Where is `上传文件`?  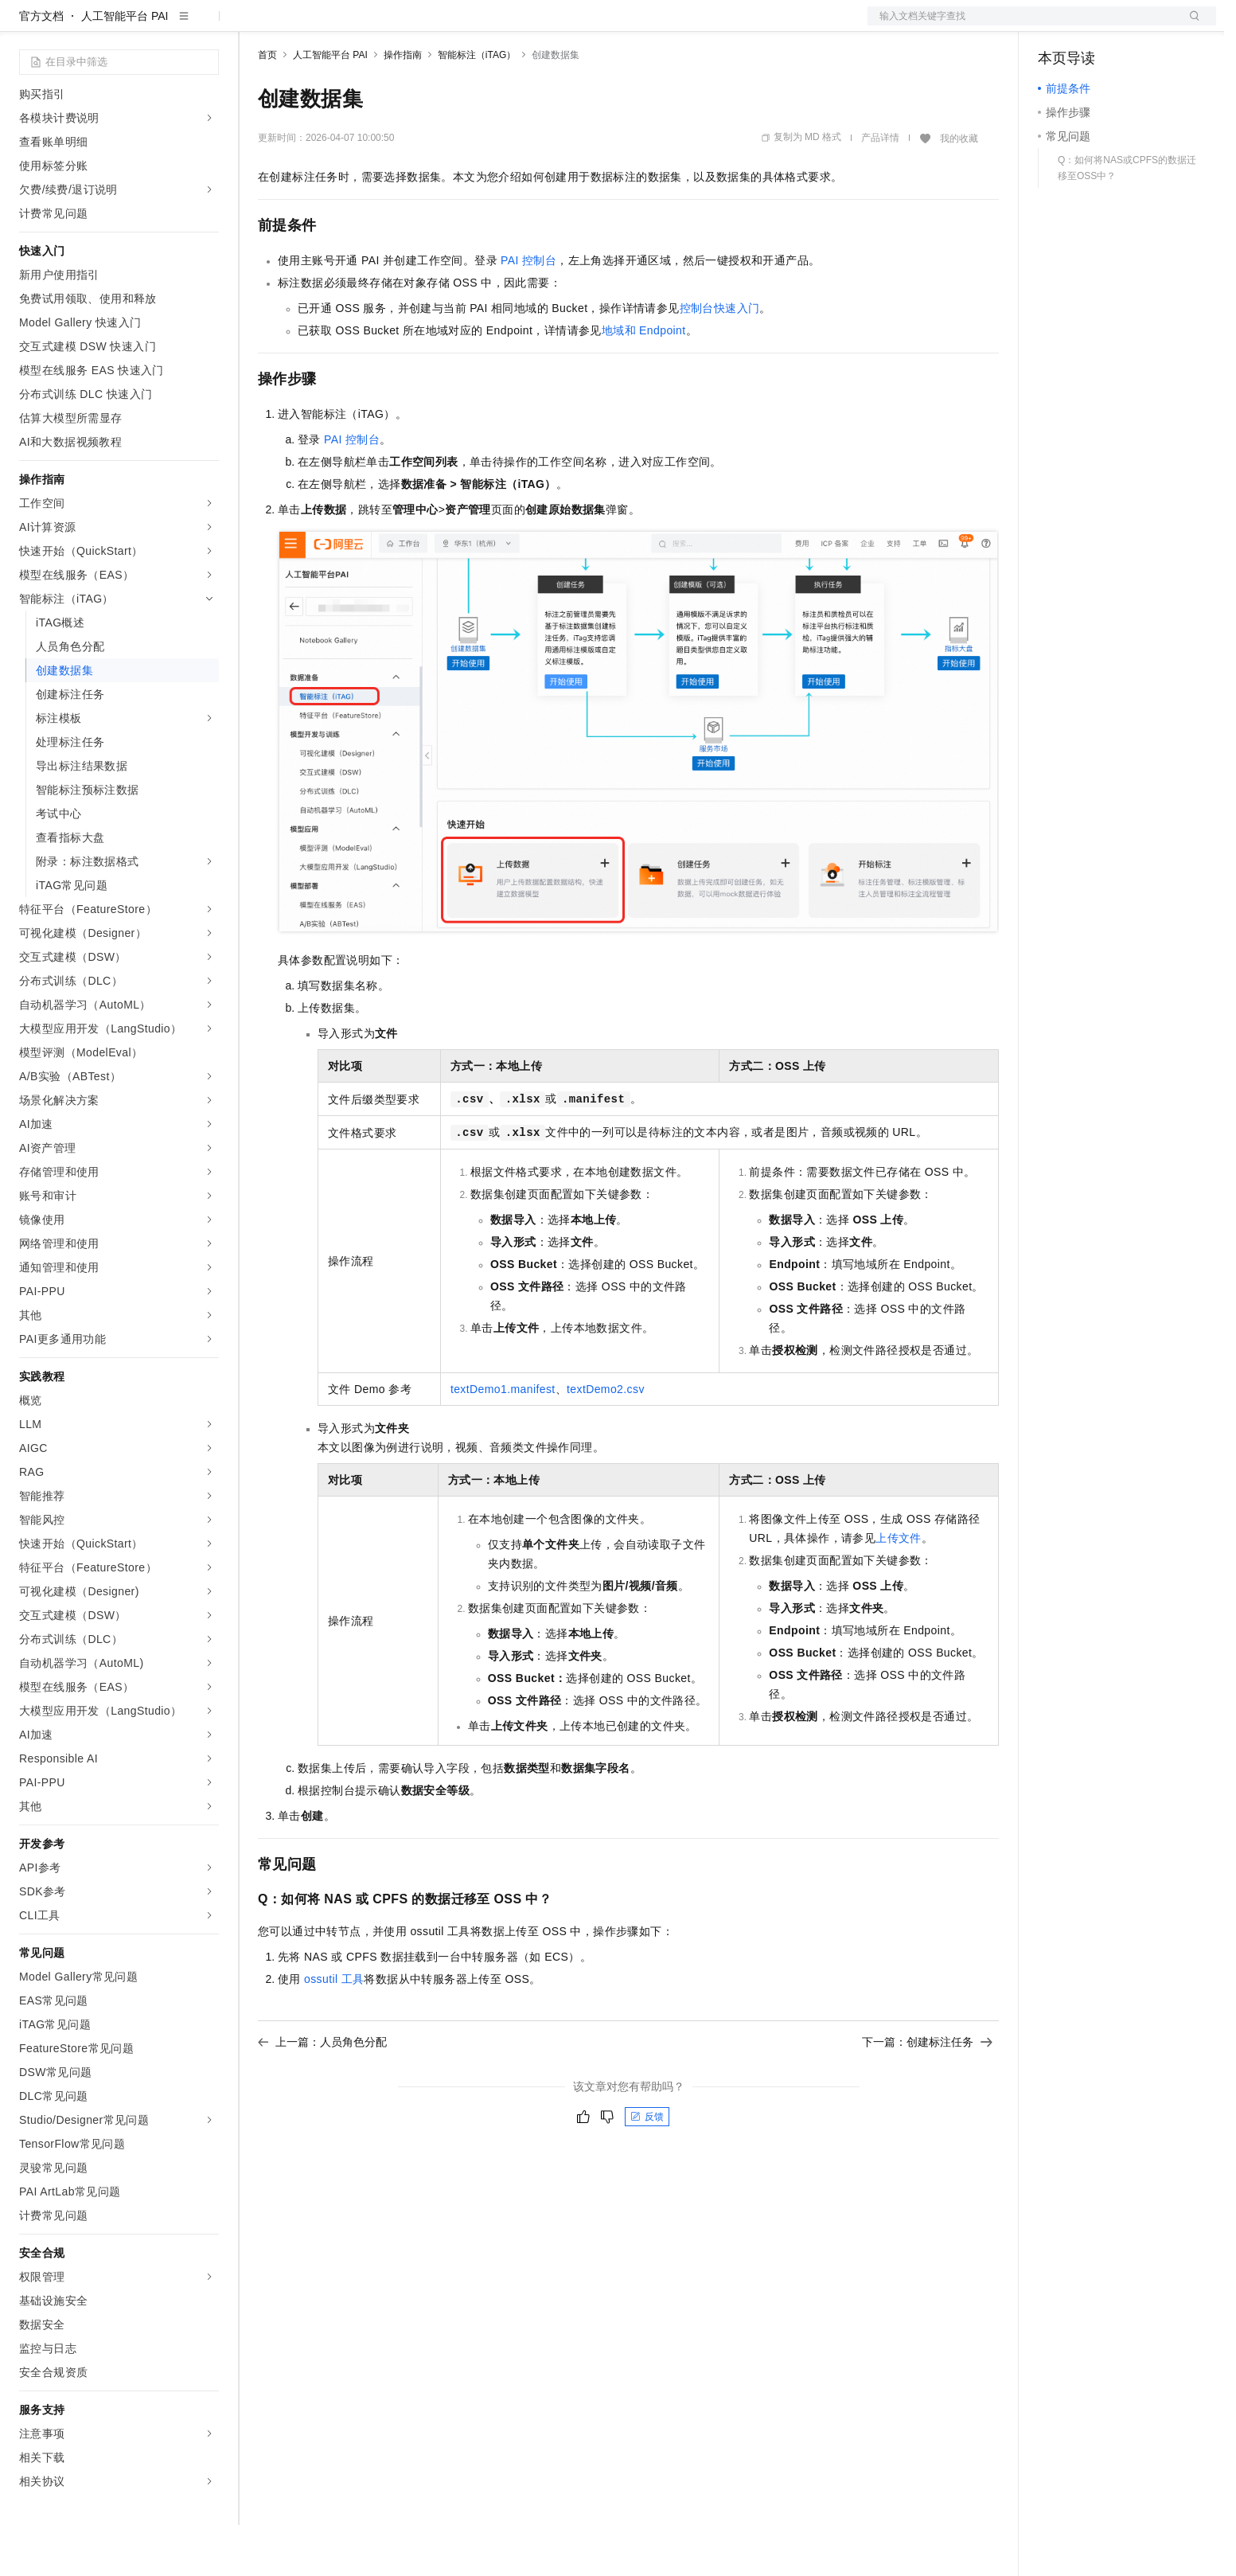 上传文件 is located at coordinates (898, 1589).